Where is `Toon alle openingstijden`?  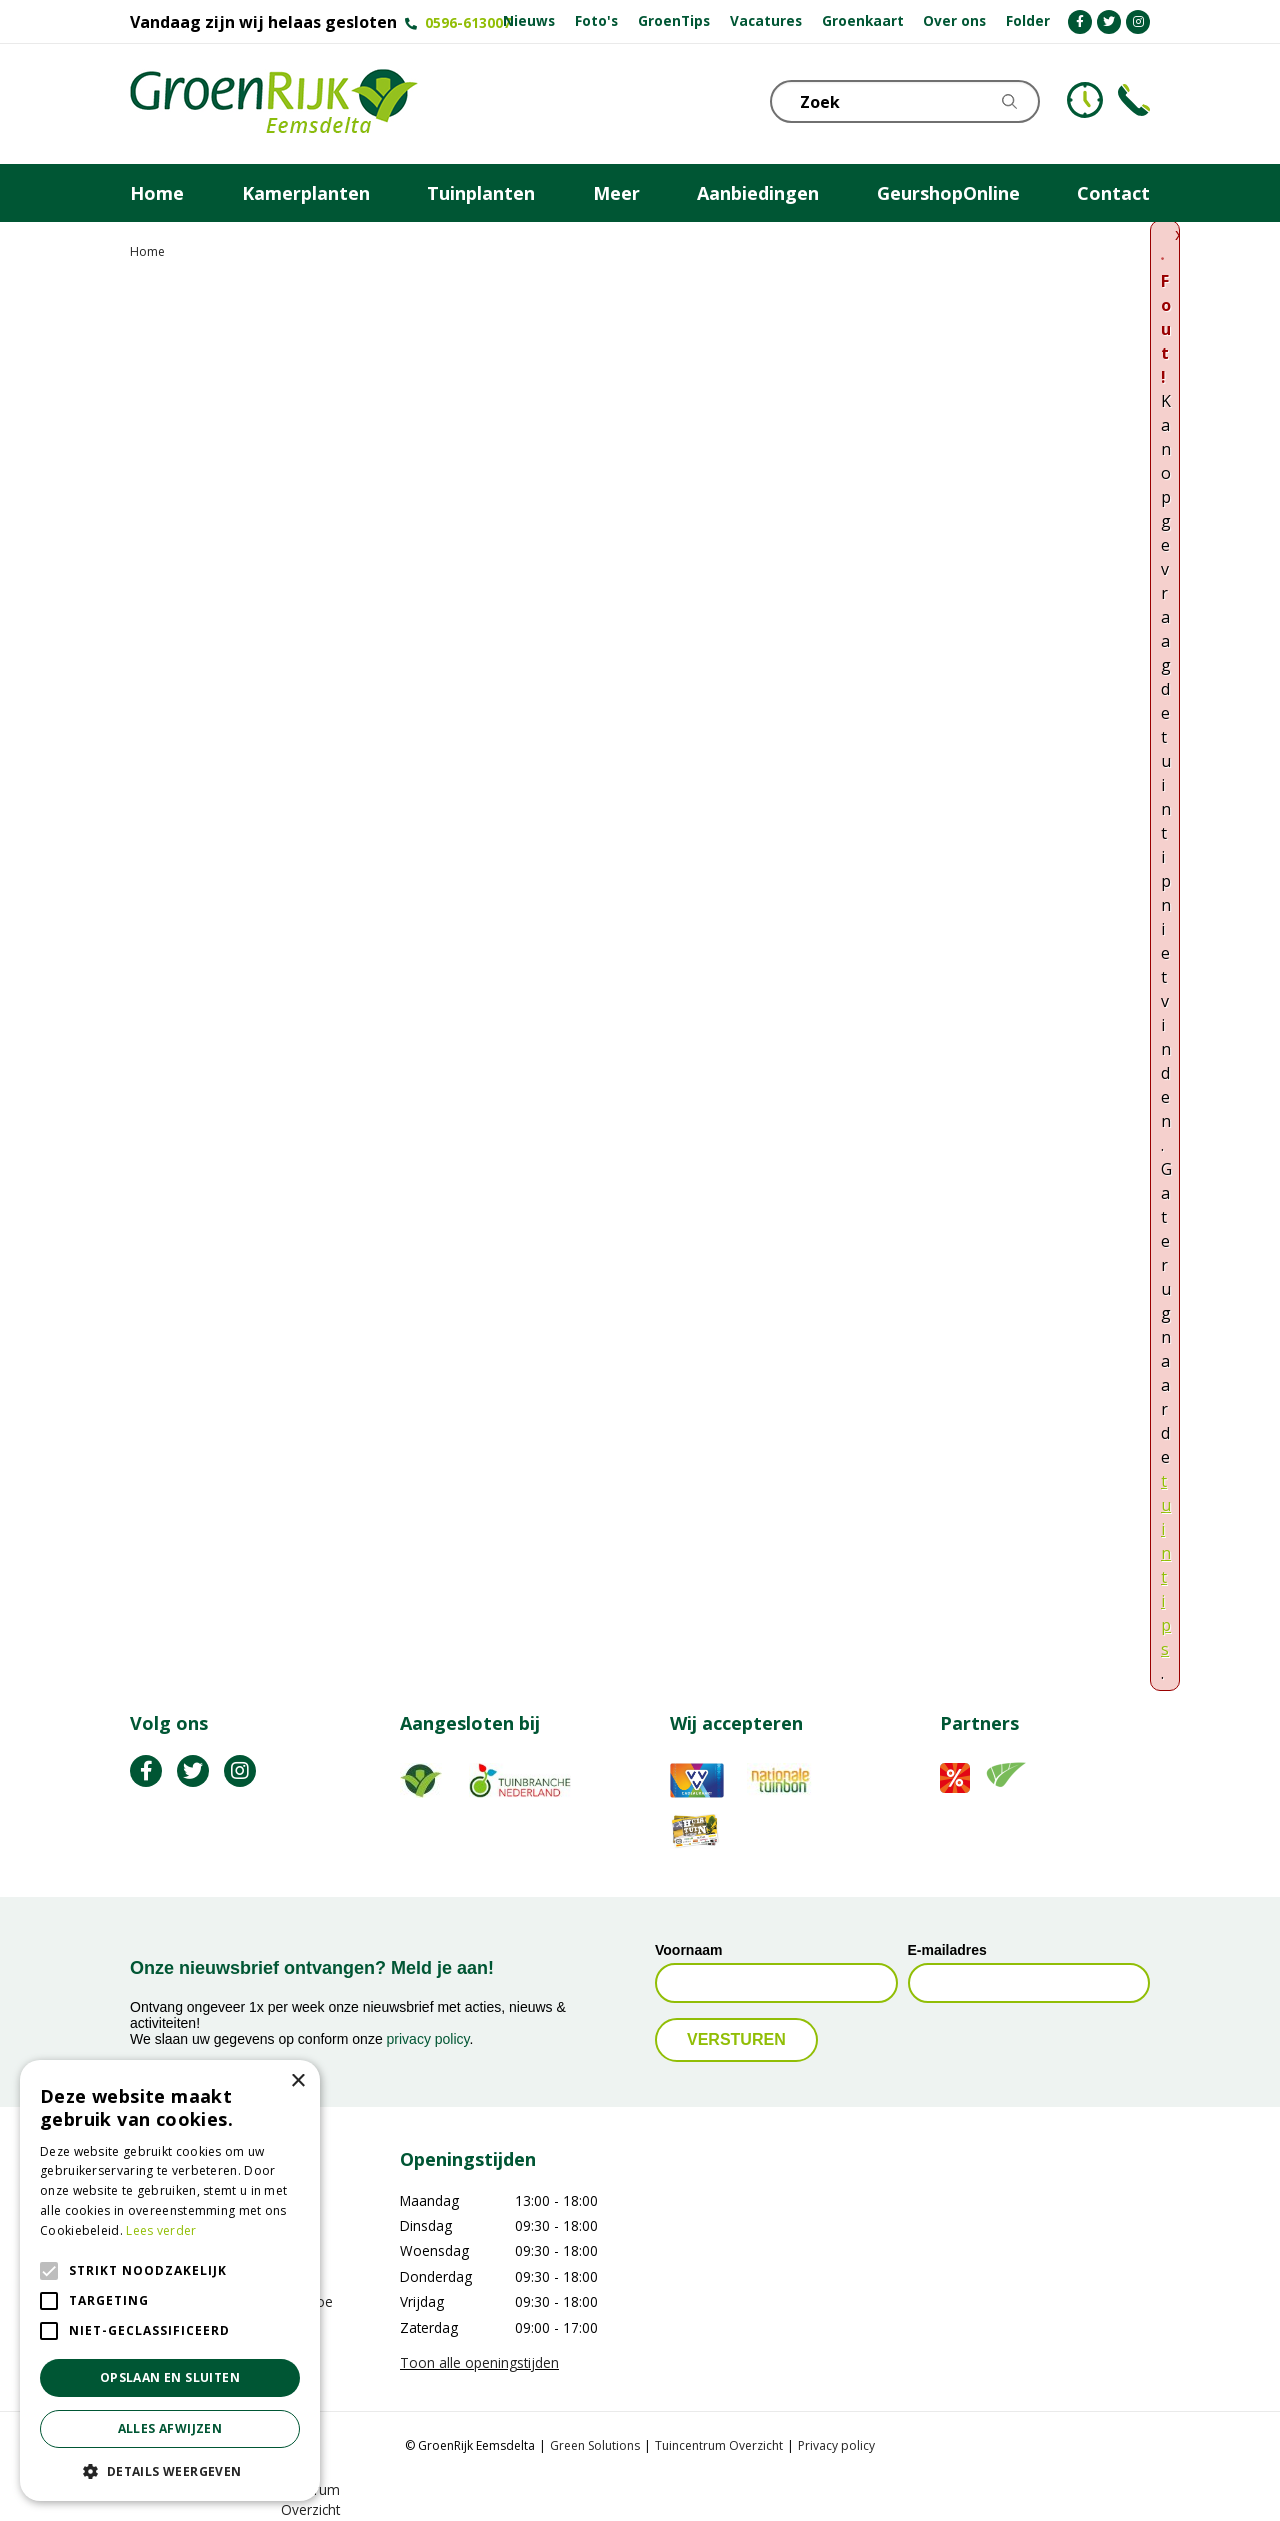
Toon alle openingstijden is located at coordinates (479, 2362).